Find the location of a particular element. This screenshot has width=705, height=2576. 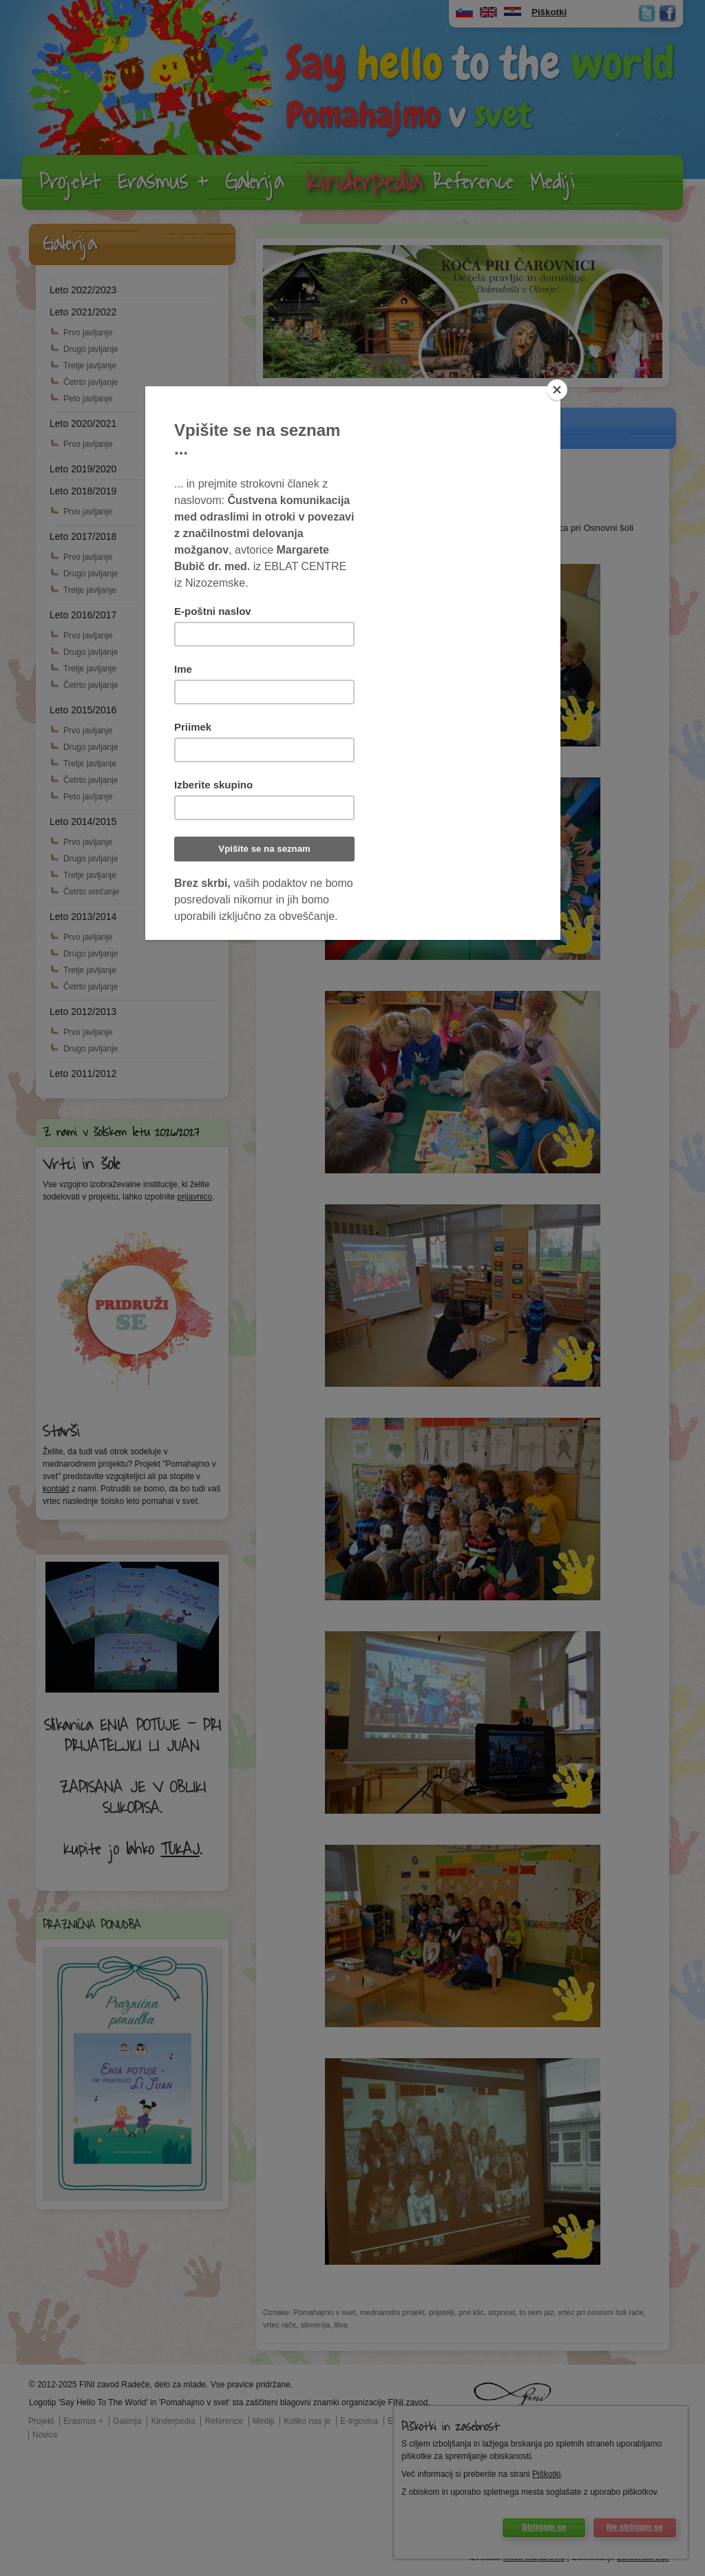

Ne strinjam se is located at coordinates (635, 2527).